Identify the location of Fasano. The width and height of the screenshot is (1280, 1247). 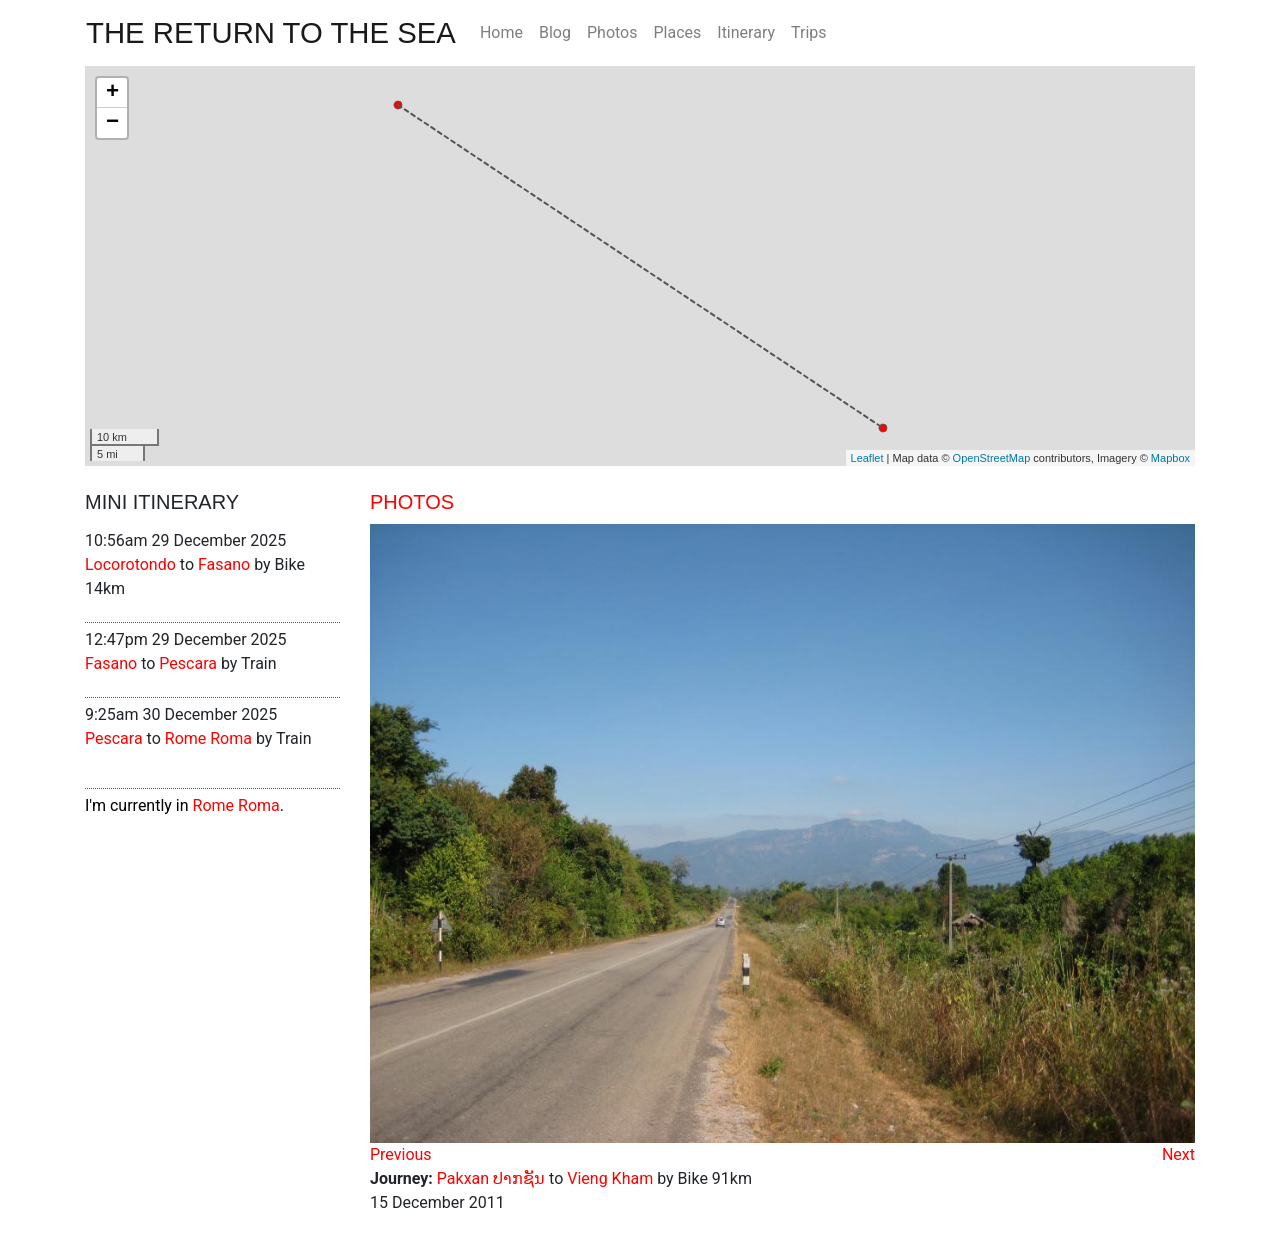
(224, 564).